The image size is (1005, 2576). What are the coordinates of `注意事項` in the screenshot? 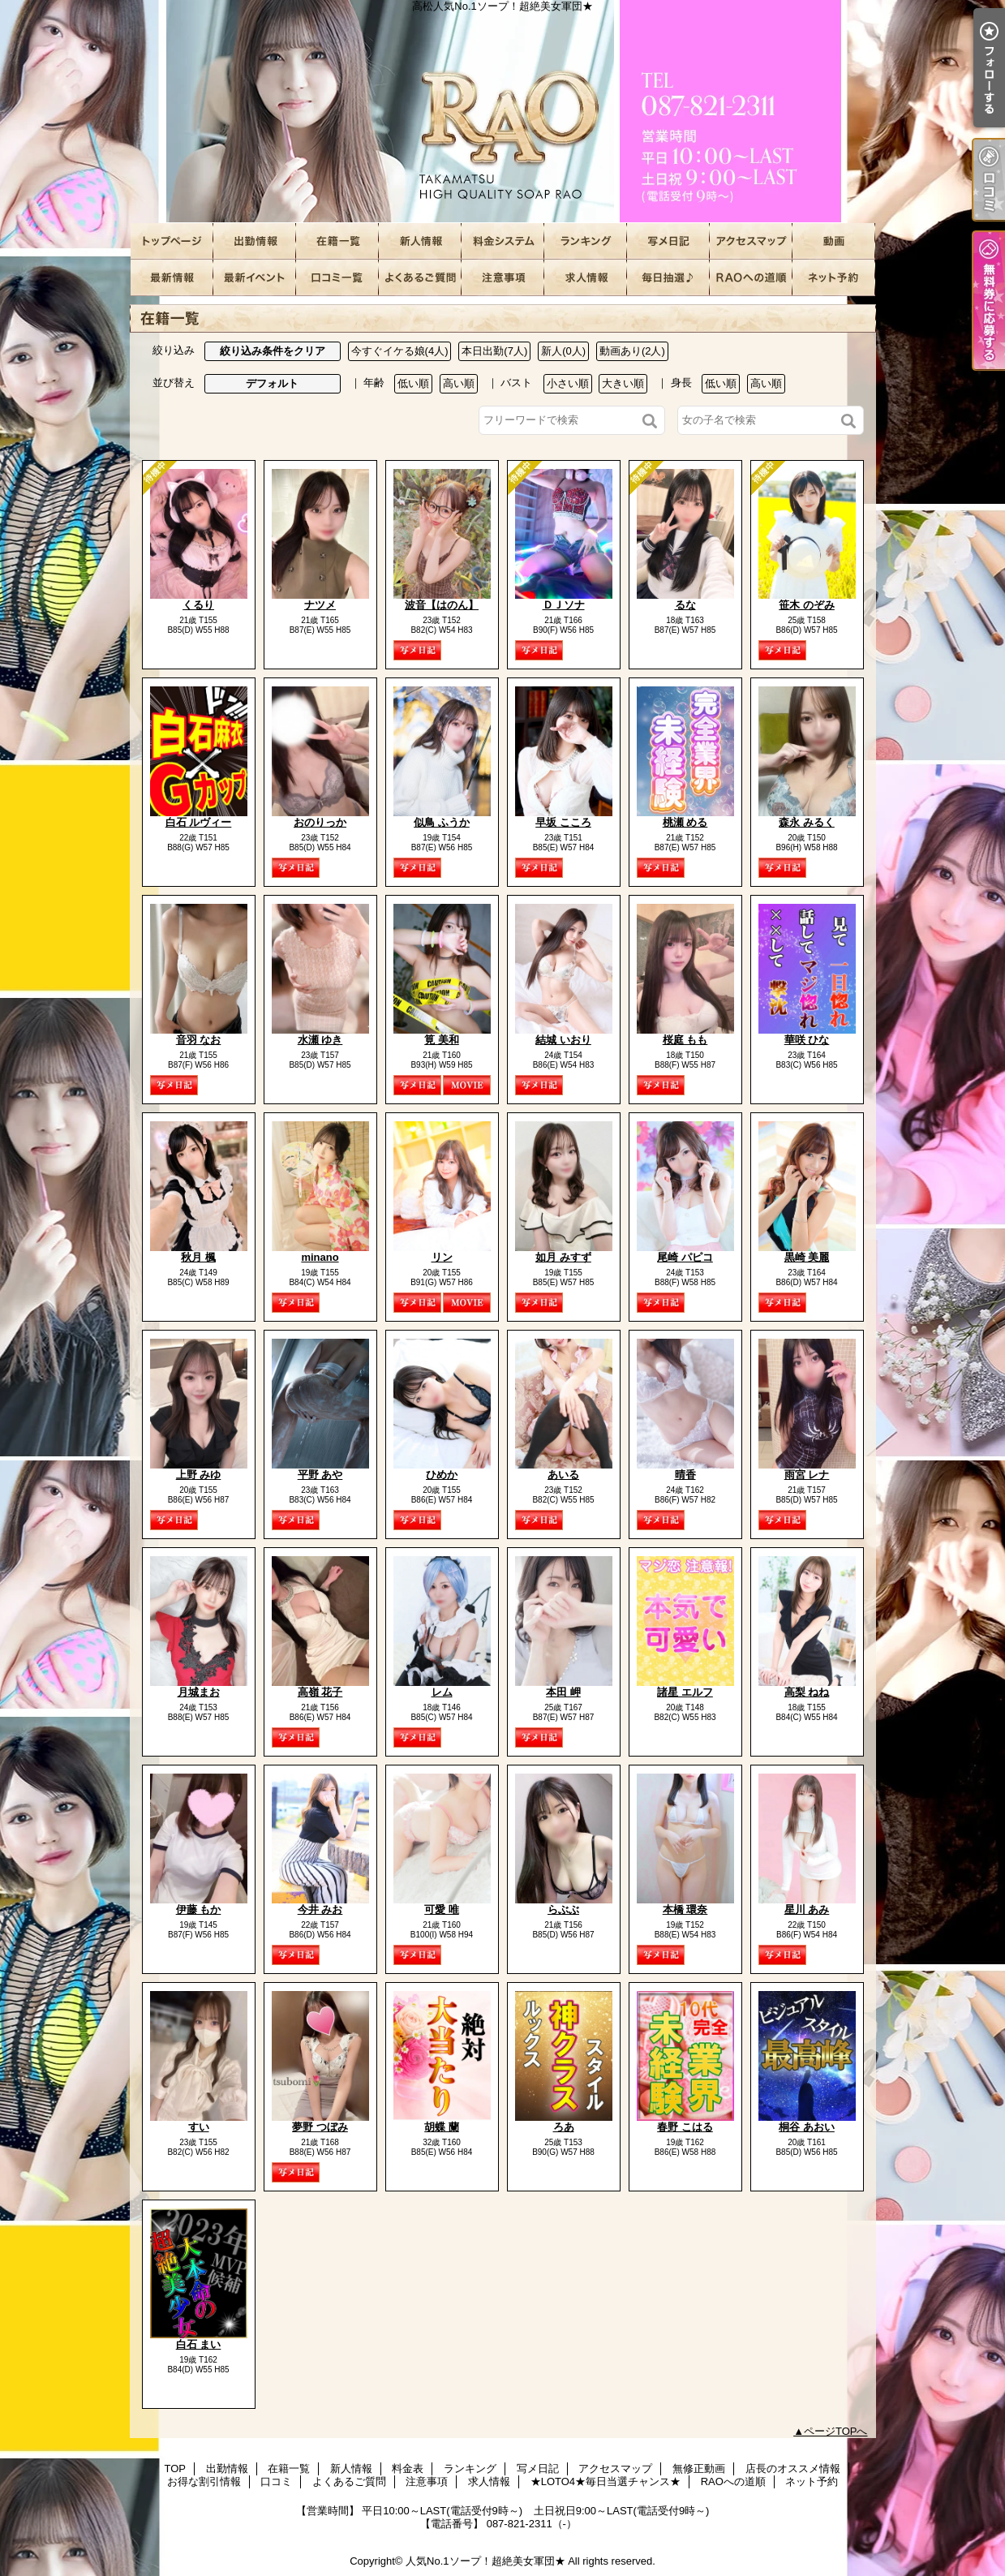 It's located at (503, 278).